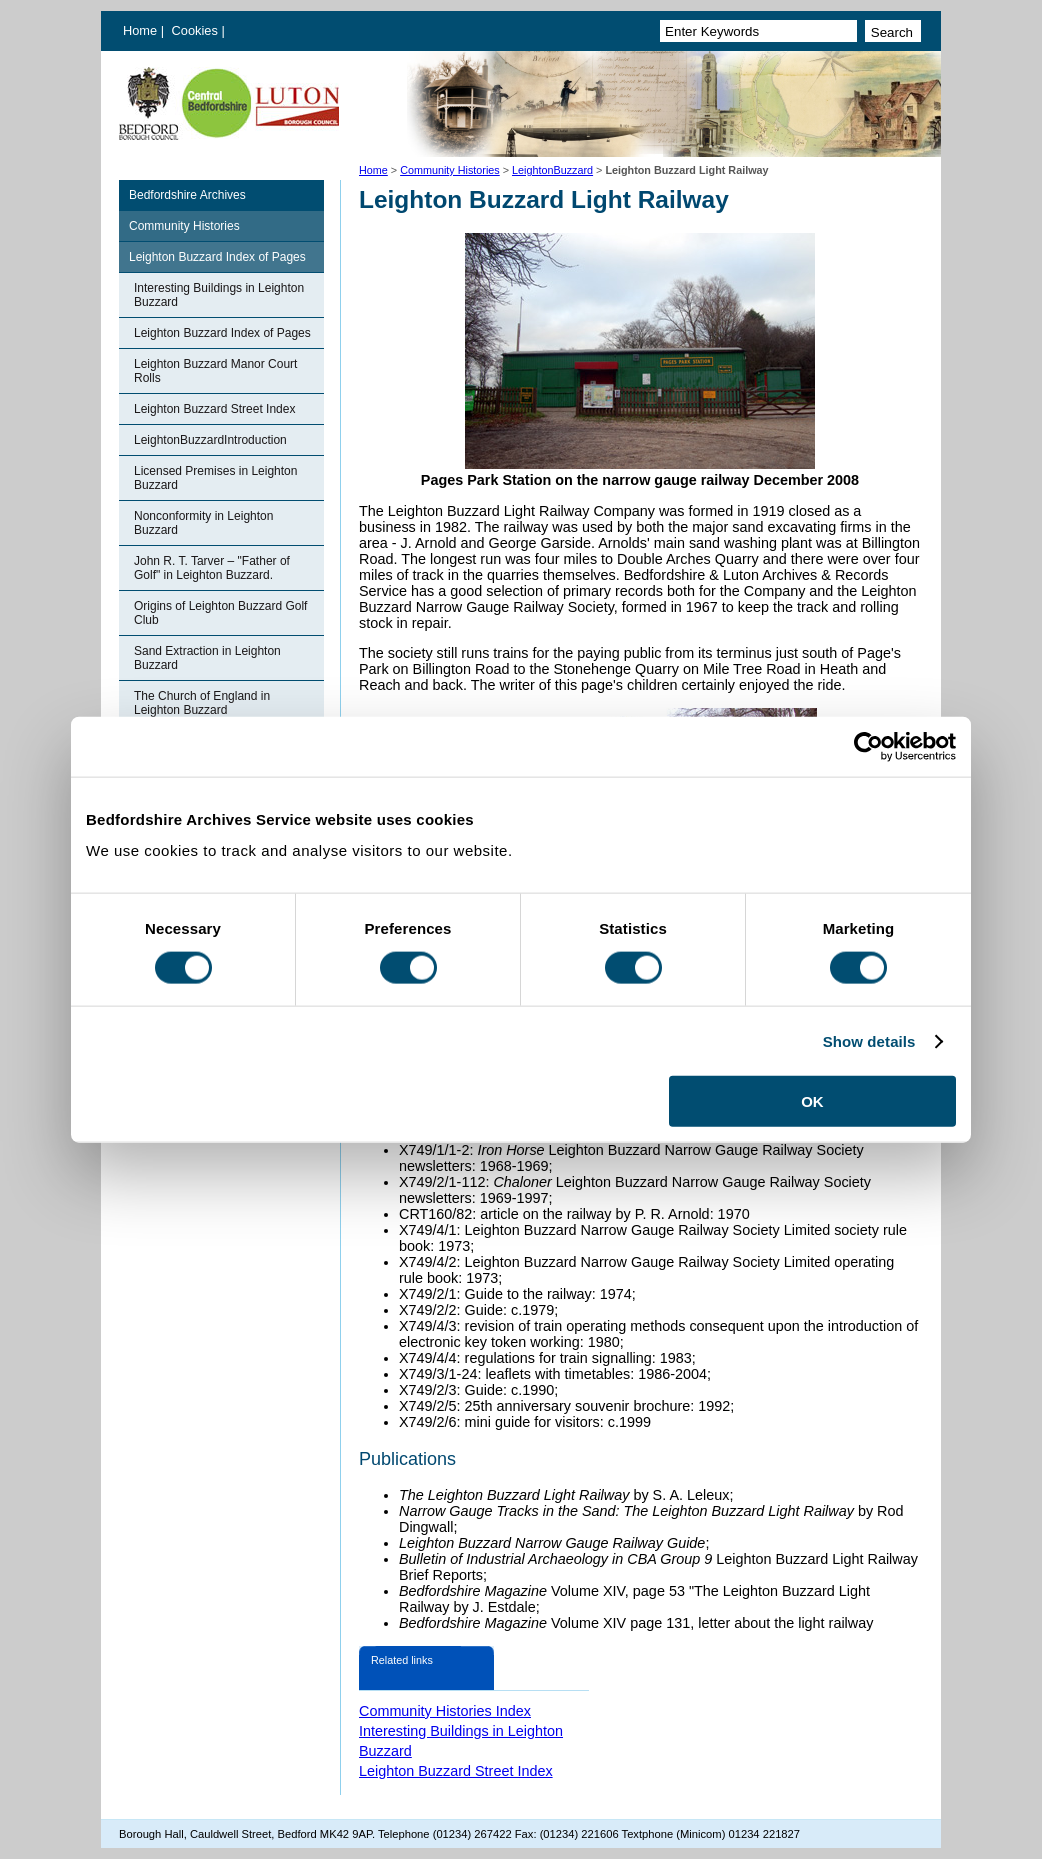 This screenshot has width=1042, height=1859. I want to click on Leighton Buzzard Street Index, so click(214, 409).